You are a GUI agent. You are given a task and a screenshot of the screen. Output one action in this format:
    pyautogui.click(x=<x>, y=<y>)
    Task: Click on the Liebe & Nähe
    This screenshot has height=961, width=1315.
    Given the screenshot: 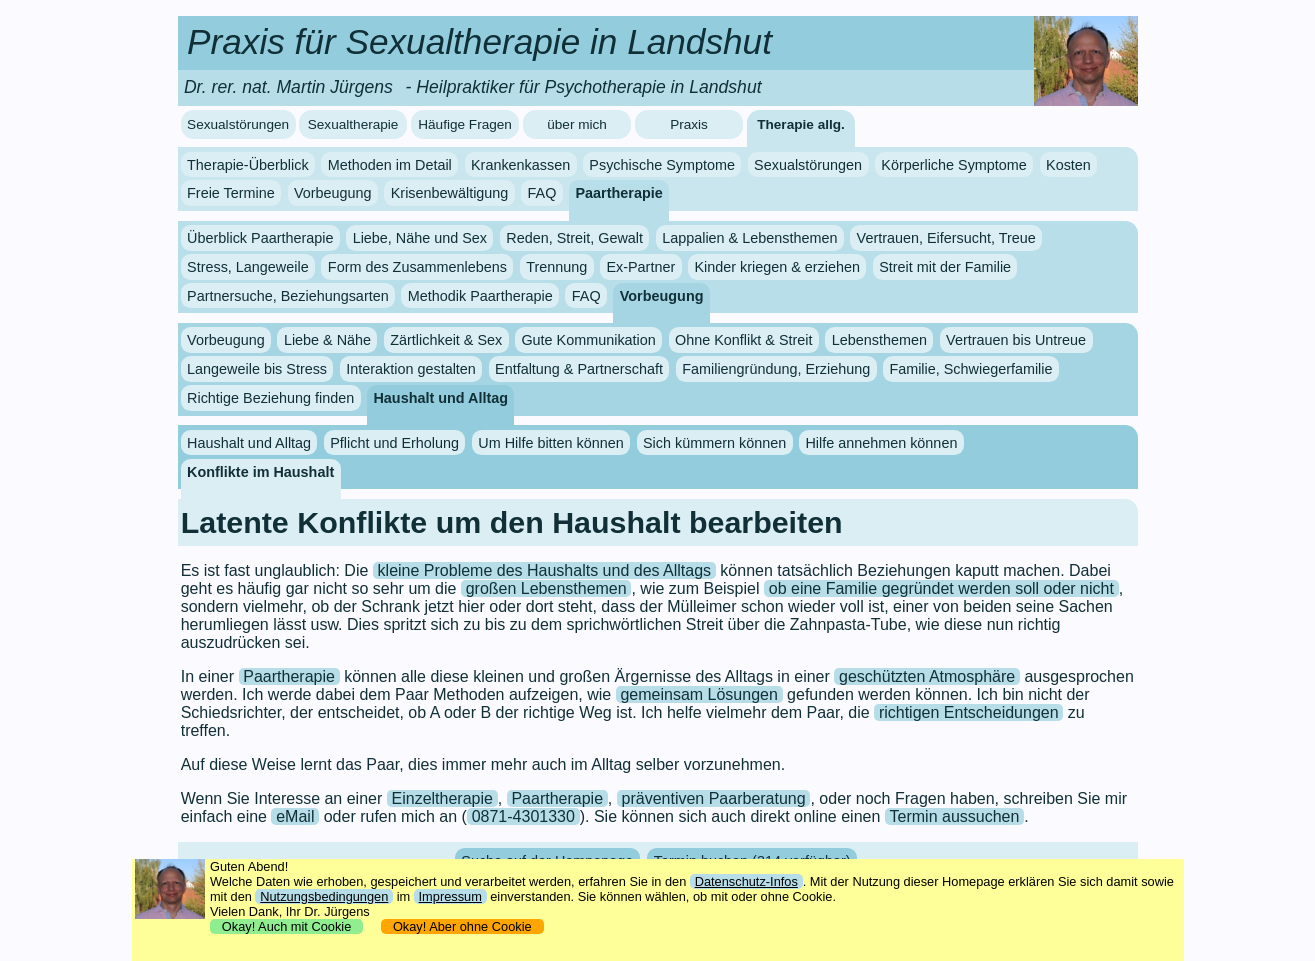 What is the action you would take?
    pyautogui.click(x=327, y=340)
    